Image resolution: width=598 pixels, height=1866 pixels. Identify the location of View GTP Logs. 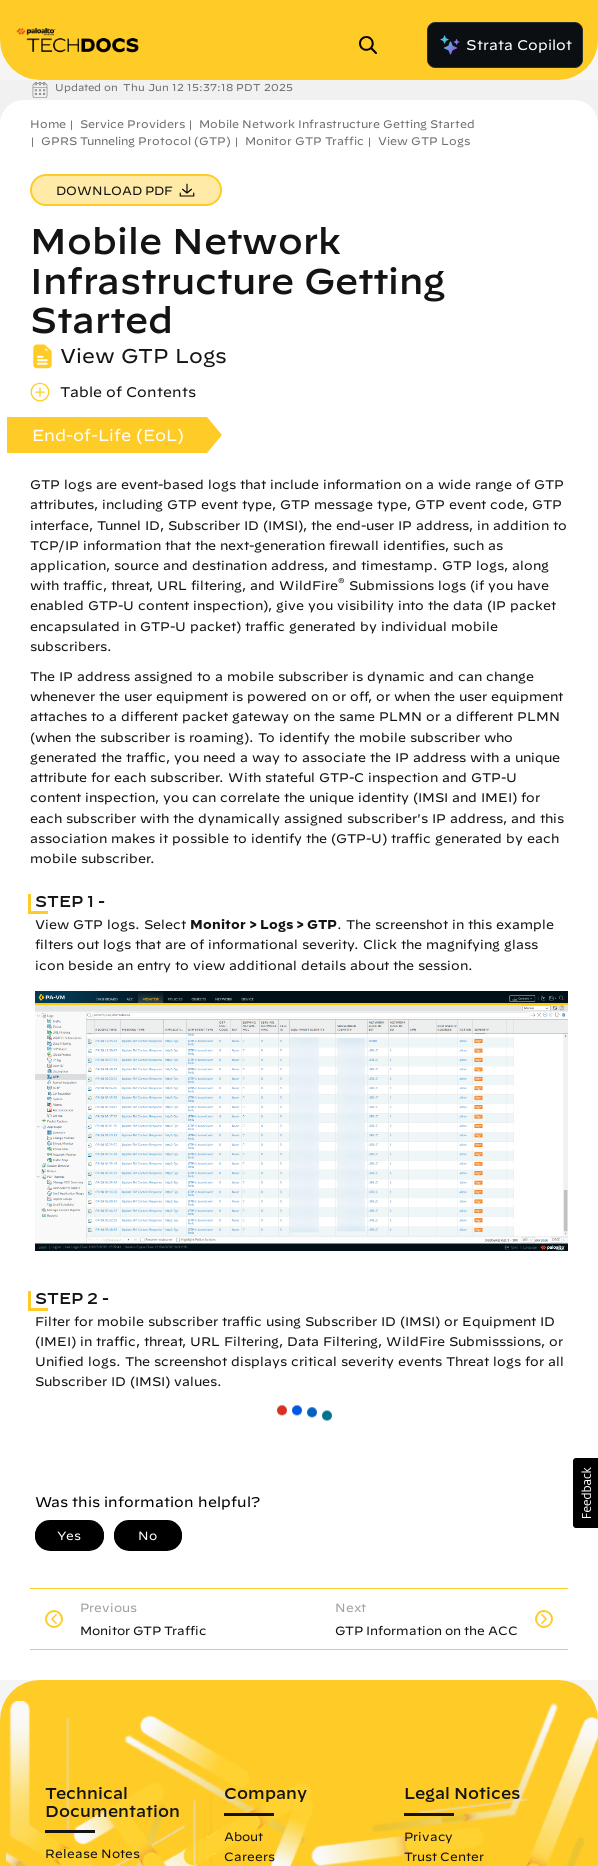
(424, 140).